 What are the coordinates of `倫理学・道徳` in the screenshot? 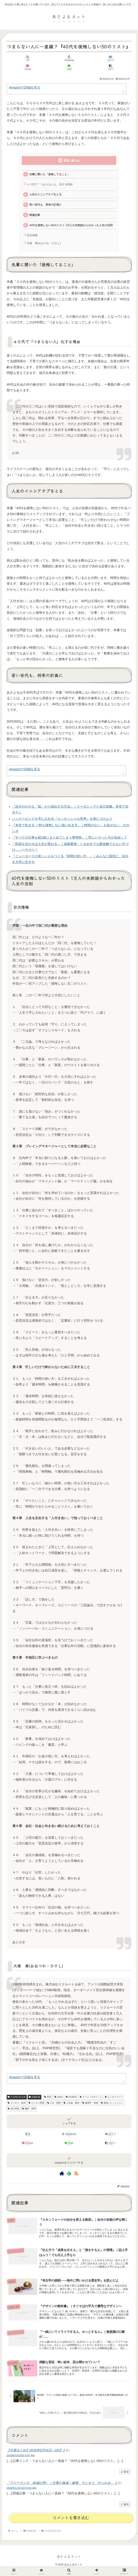 It's located at (90, 2107).